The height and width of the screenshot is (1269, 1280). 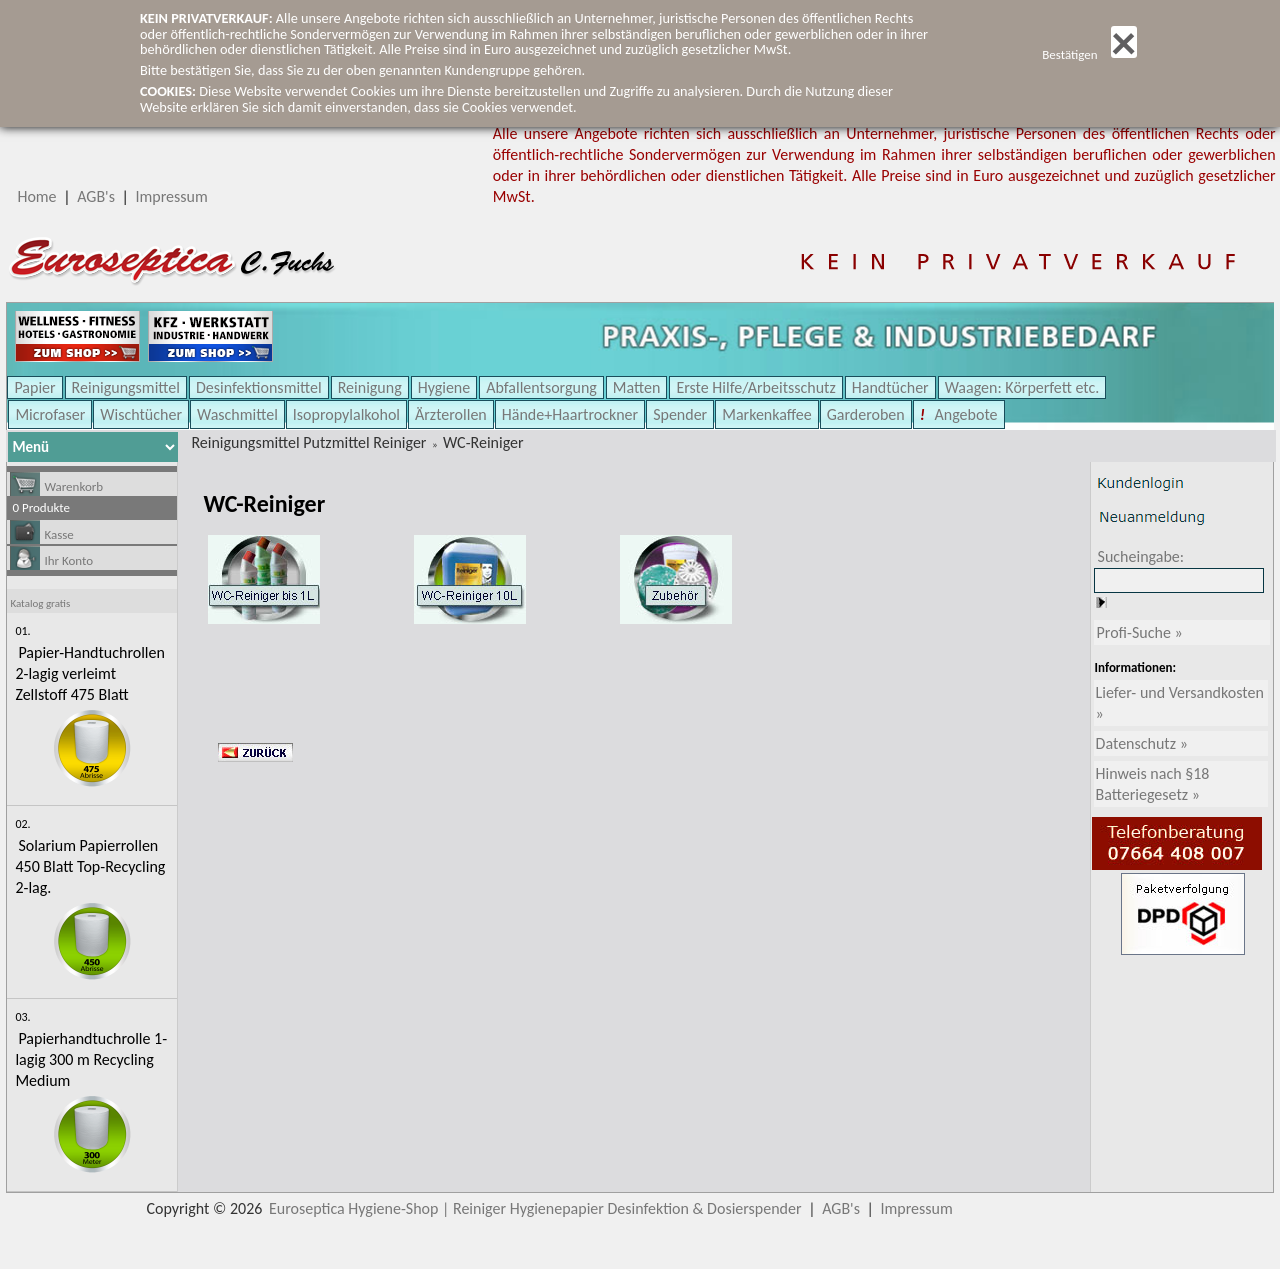 What do you see at coordinates (126, 387) in the screenshot?
I see `Reinigungsmittel` at bounding box center [126, 387].